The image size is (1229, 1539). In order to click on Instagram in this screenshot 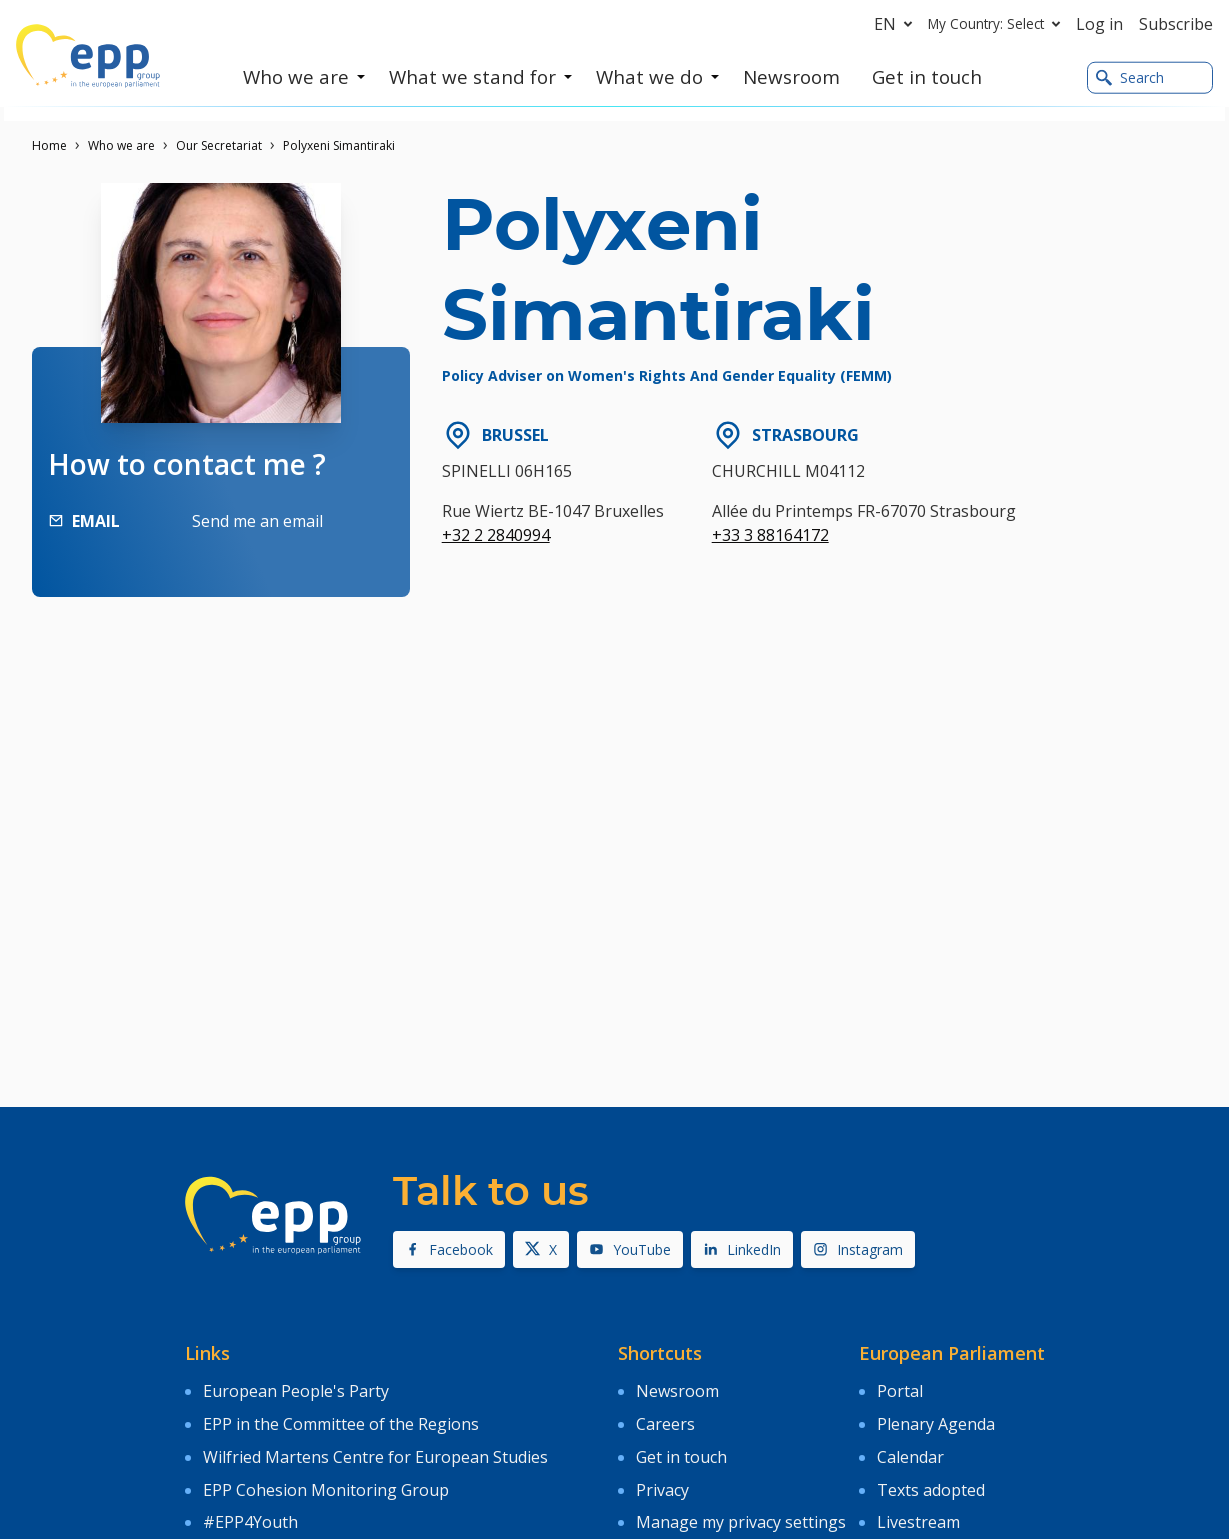, I will do `click(858, 1249)`.